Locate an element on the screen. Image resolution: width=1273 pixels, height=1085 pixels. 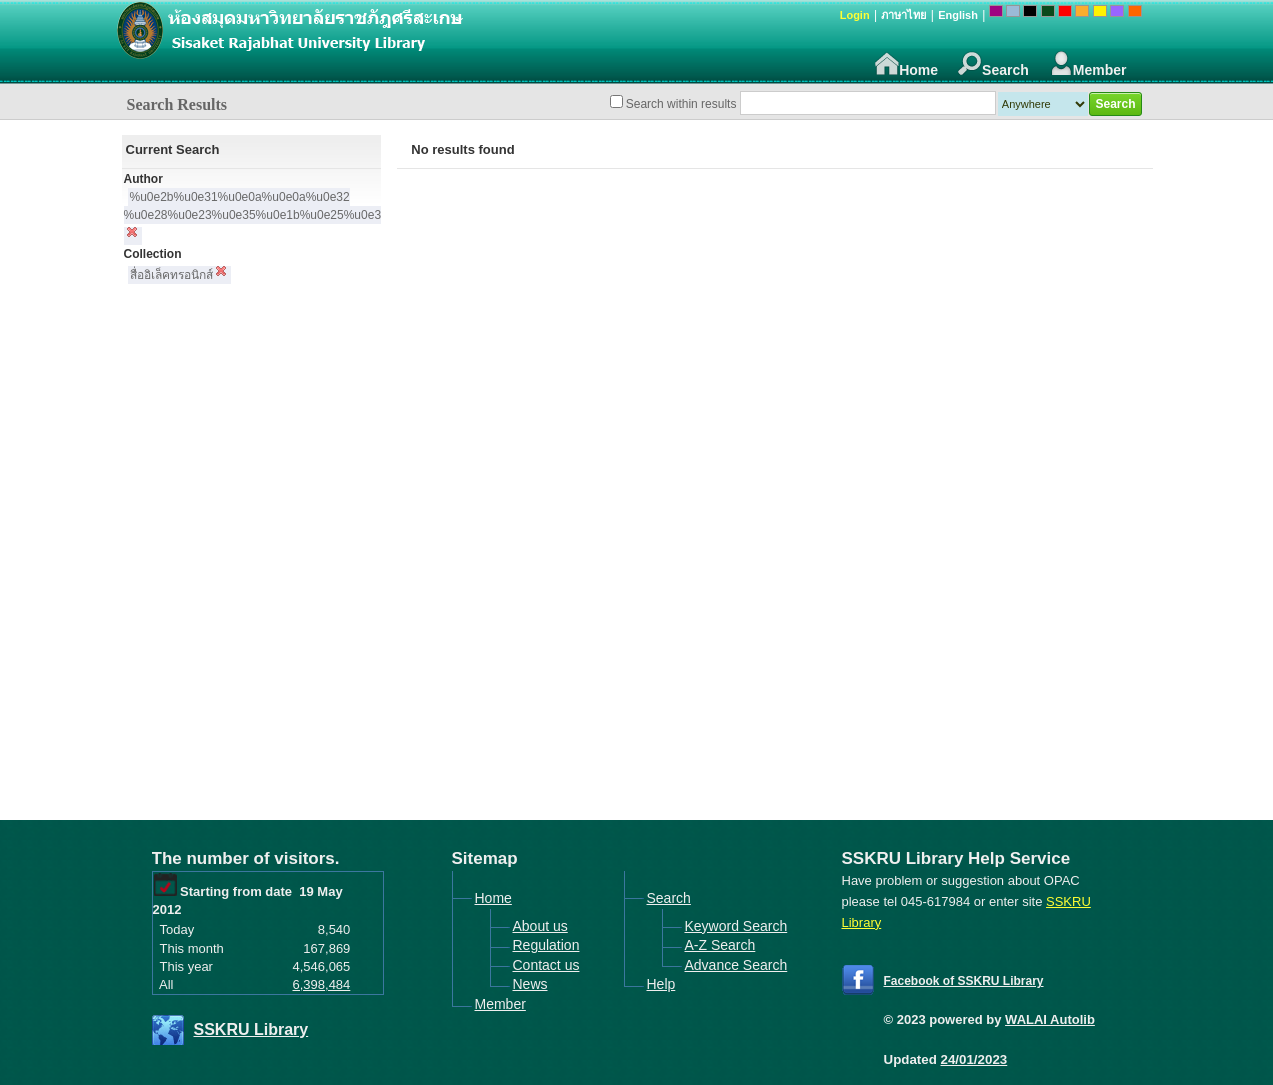
Home is located at coordinates (906, 64).